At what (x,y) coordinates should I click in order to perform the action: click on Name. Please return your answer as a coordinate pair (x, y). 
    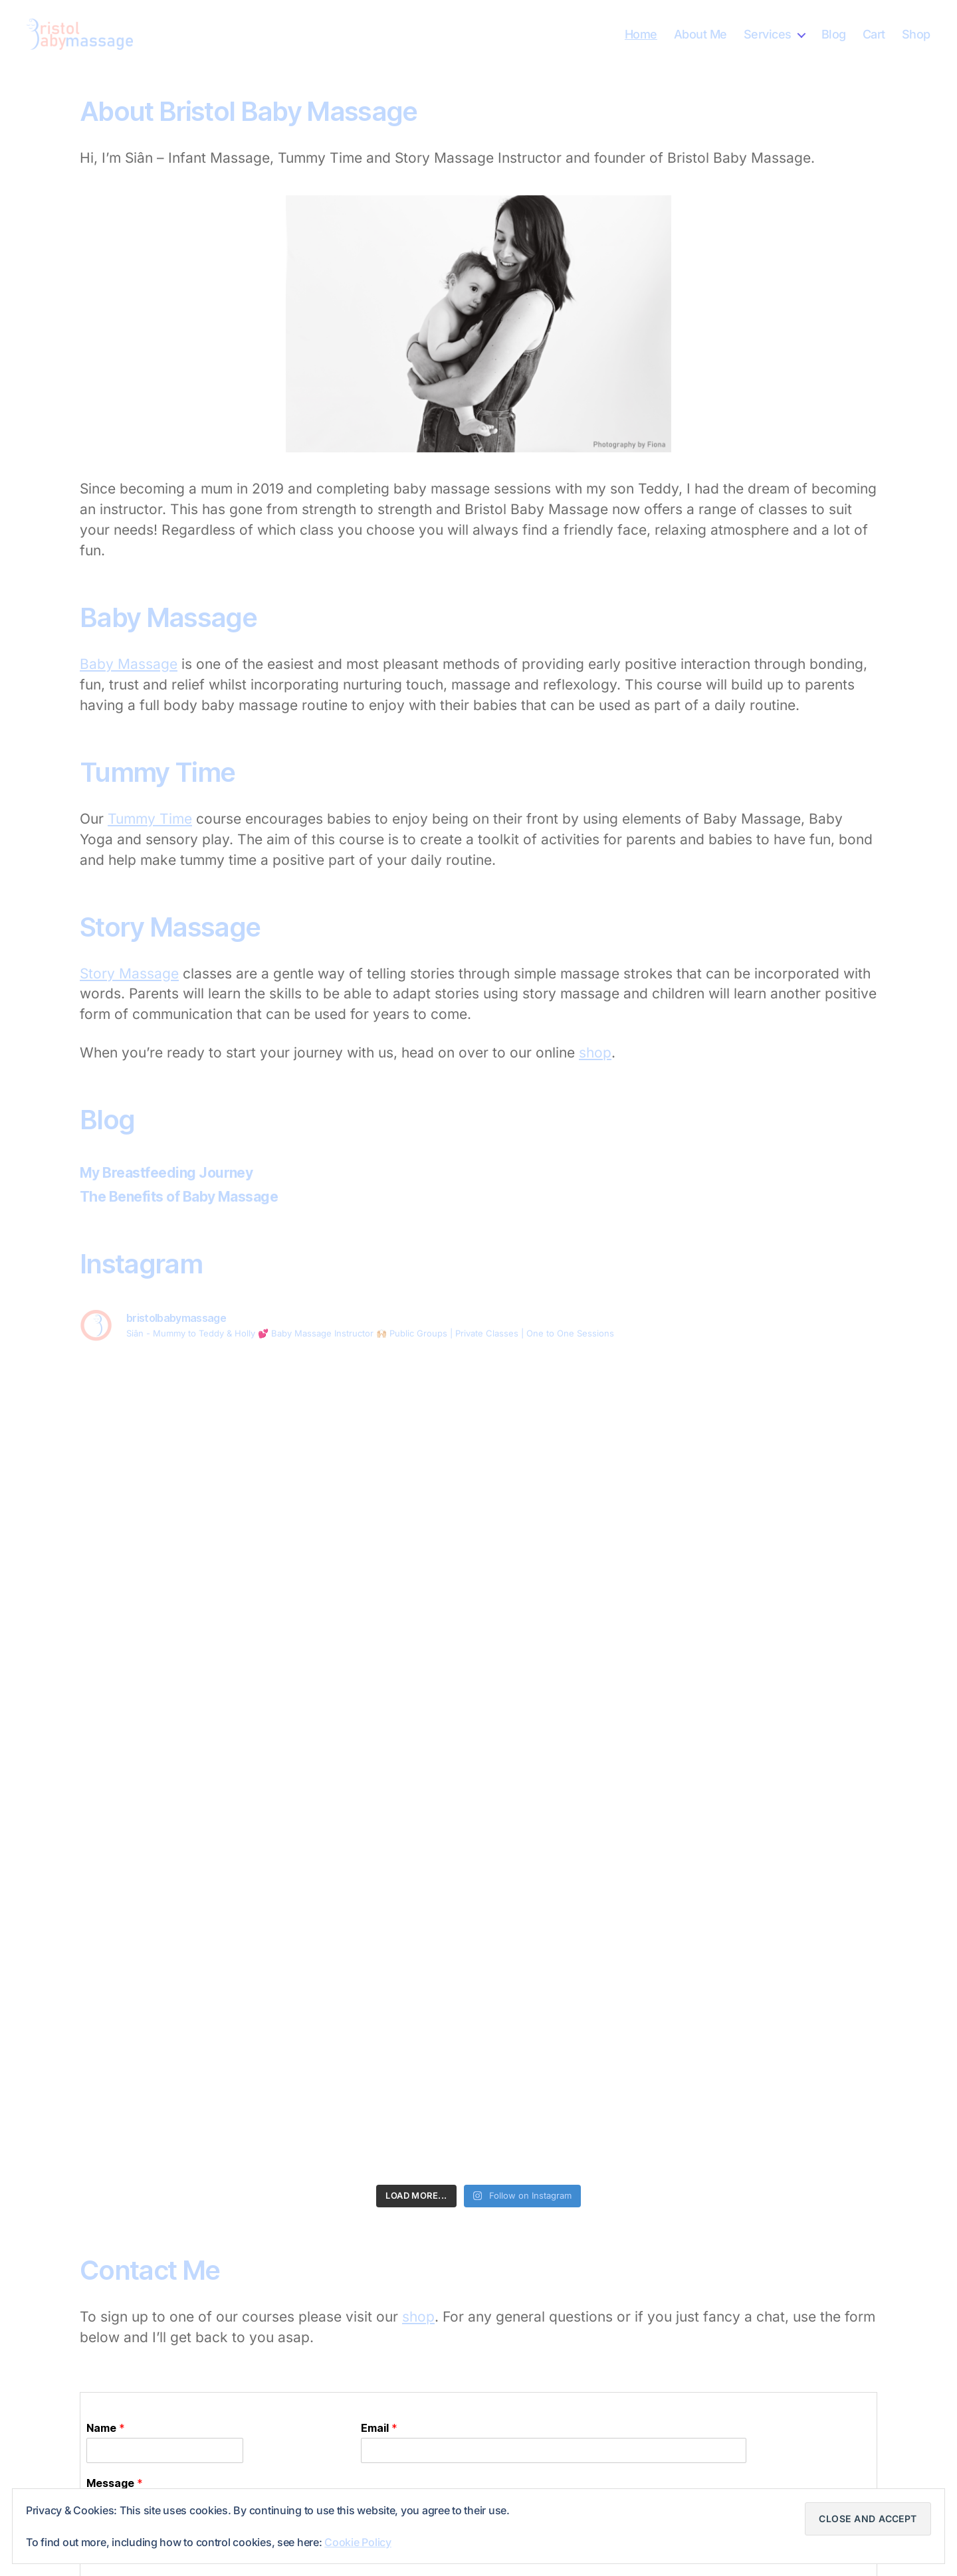
    Looking at the image, I should click on (105, 2428).